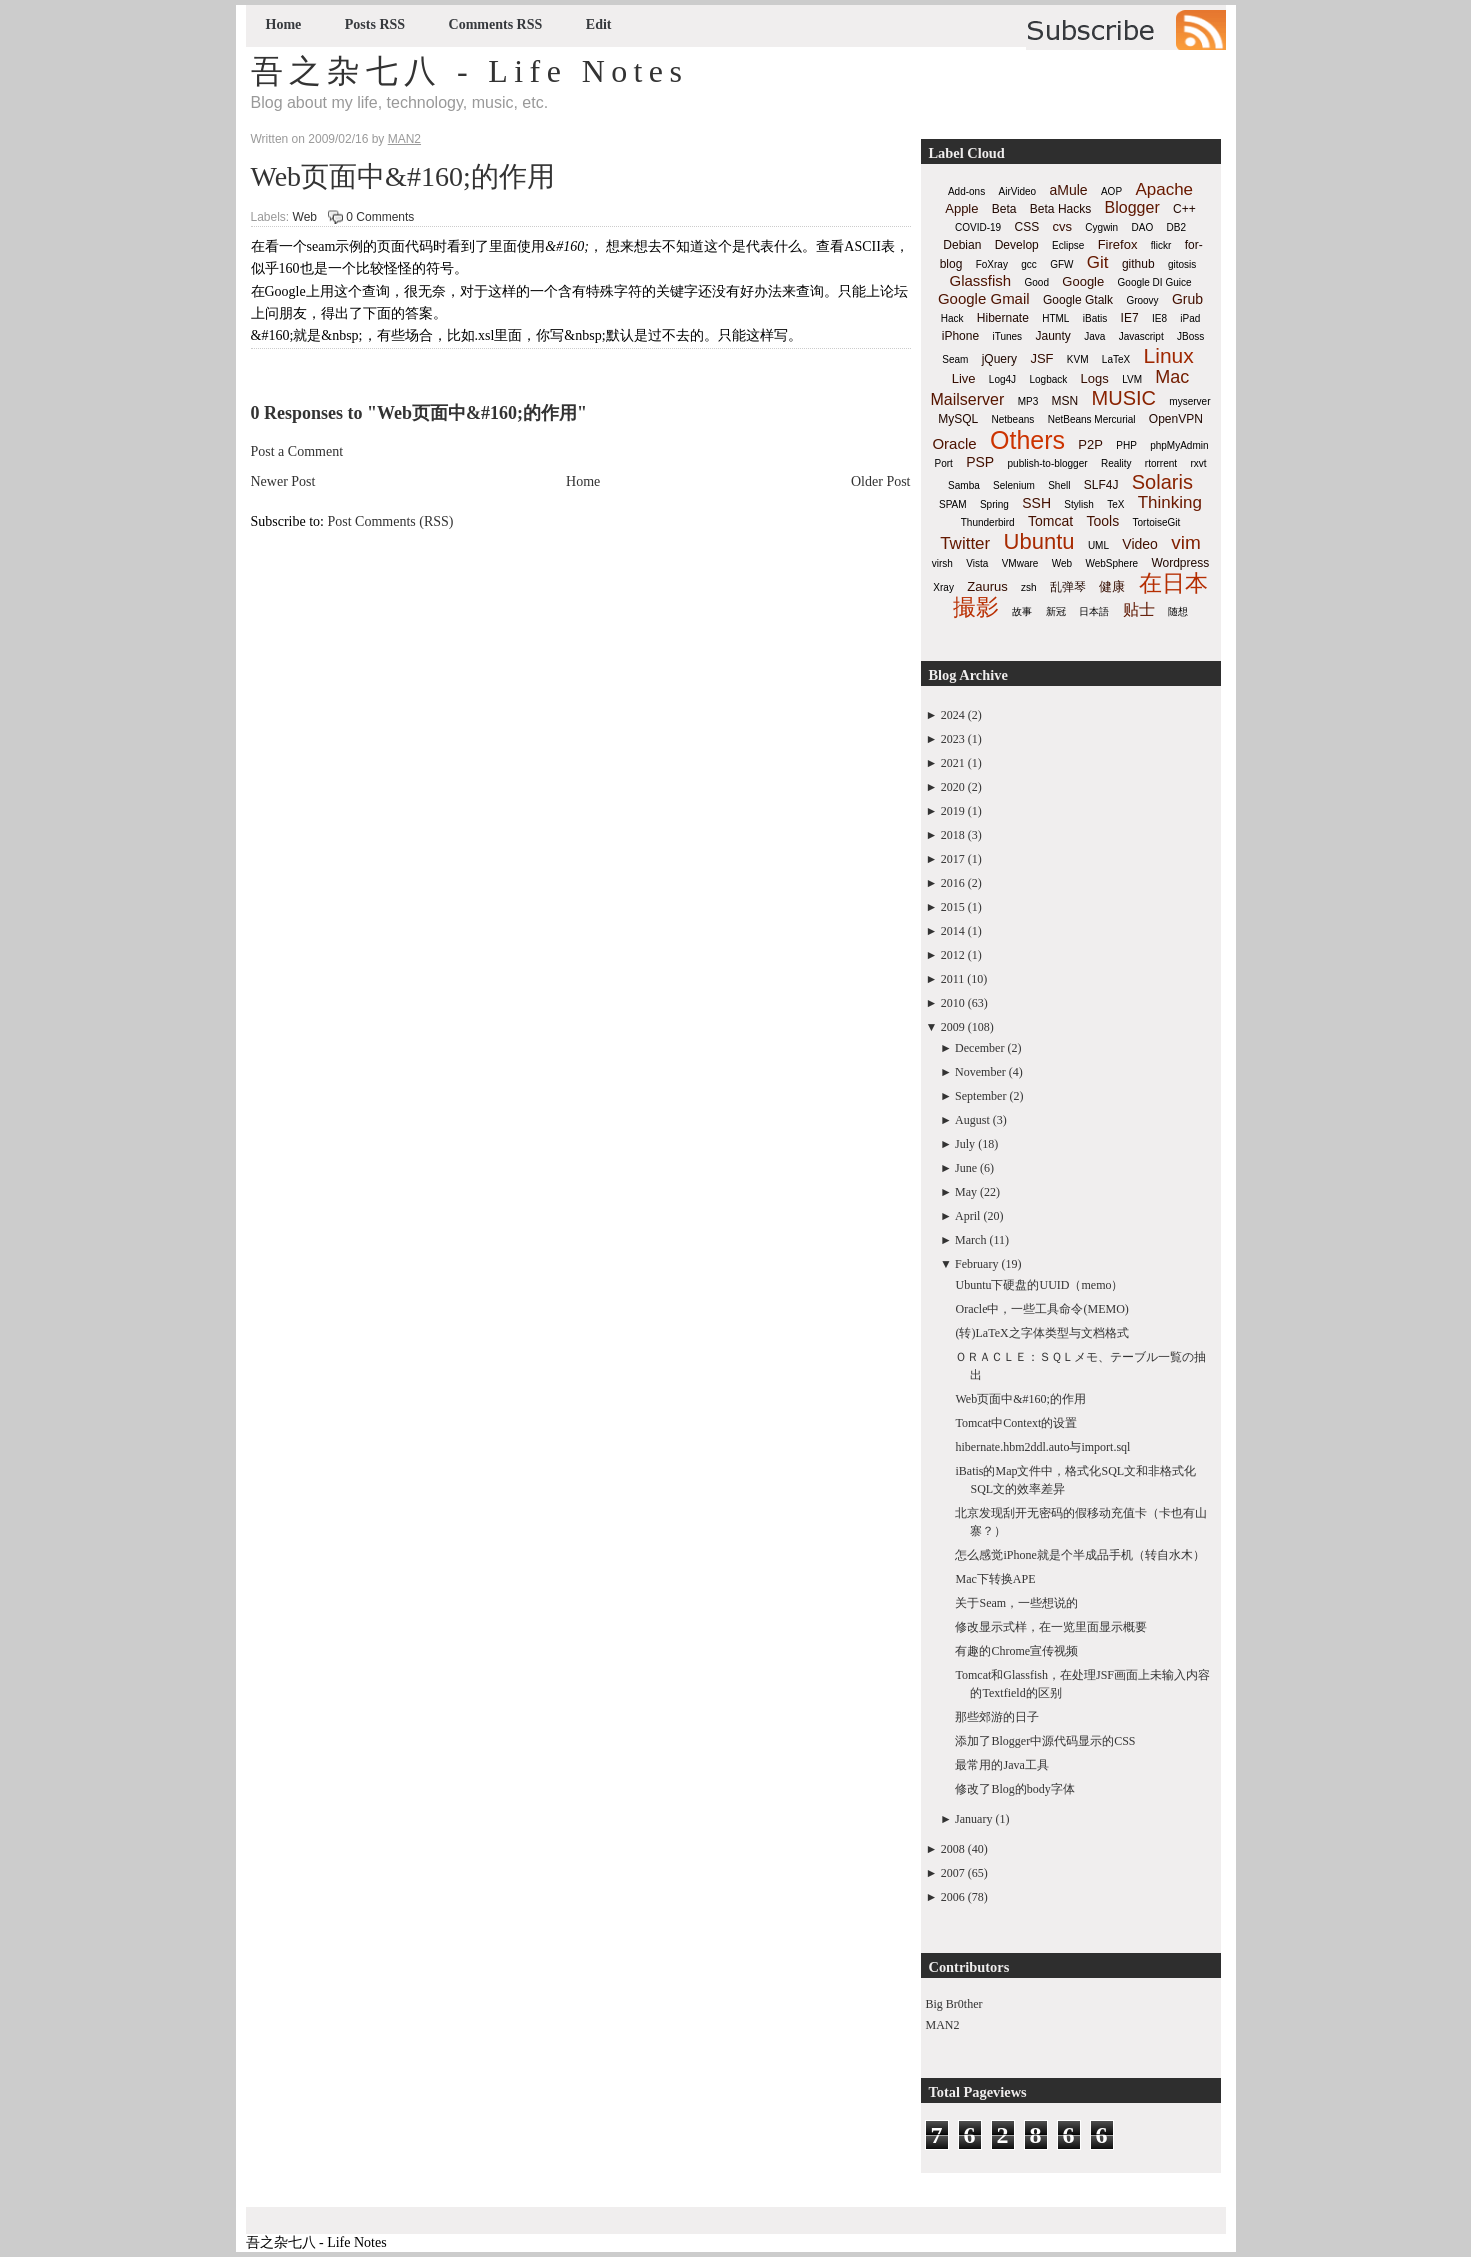 The image size is (1471, 2257). Describe the element at coordinates (1184, 209) in the screenshot. I see `C++` at that location.